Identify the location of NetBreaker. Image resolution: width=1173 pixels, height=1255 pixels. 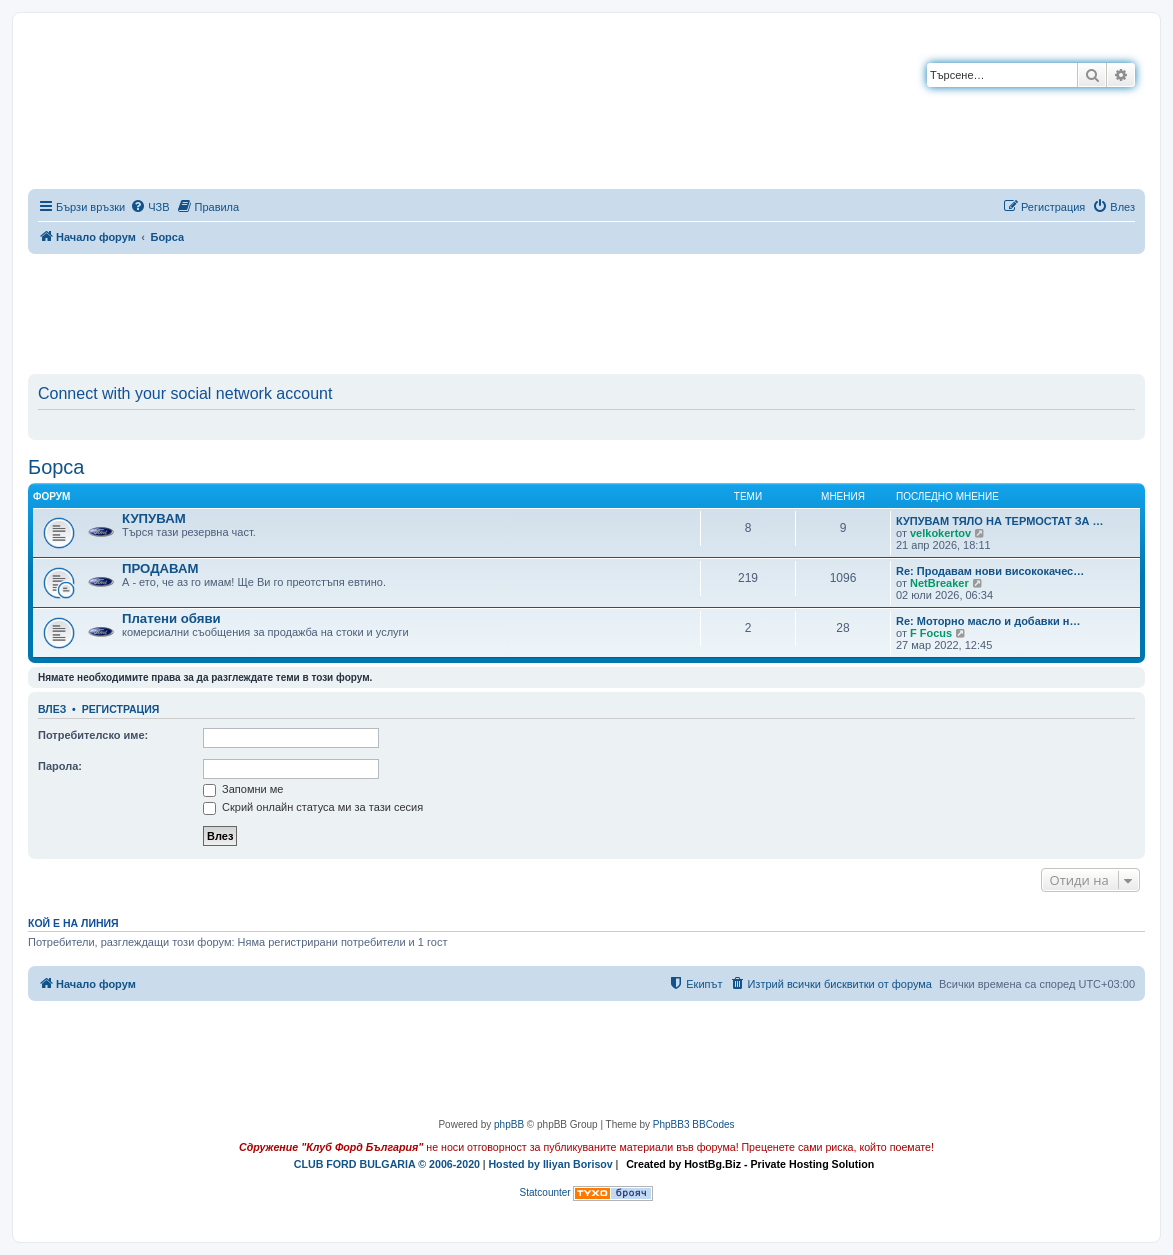
(939, 583).